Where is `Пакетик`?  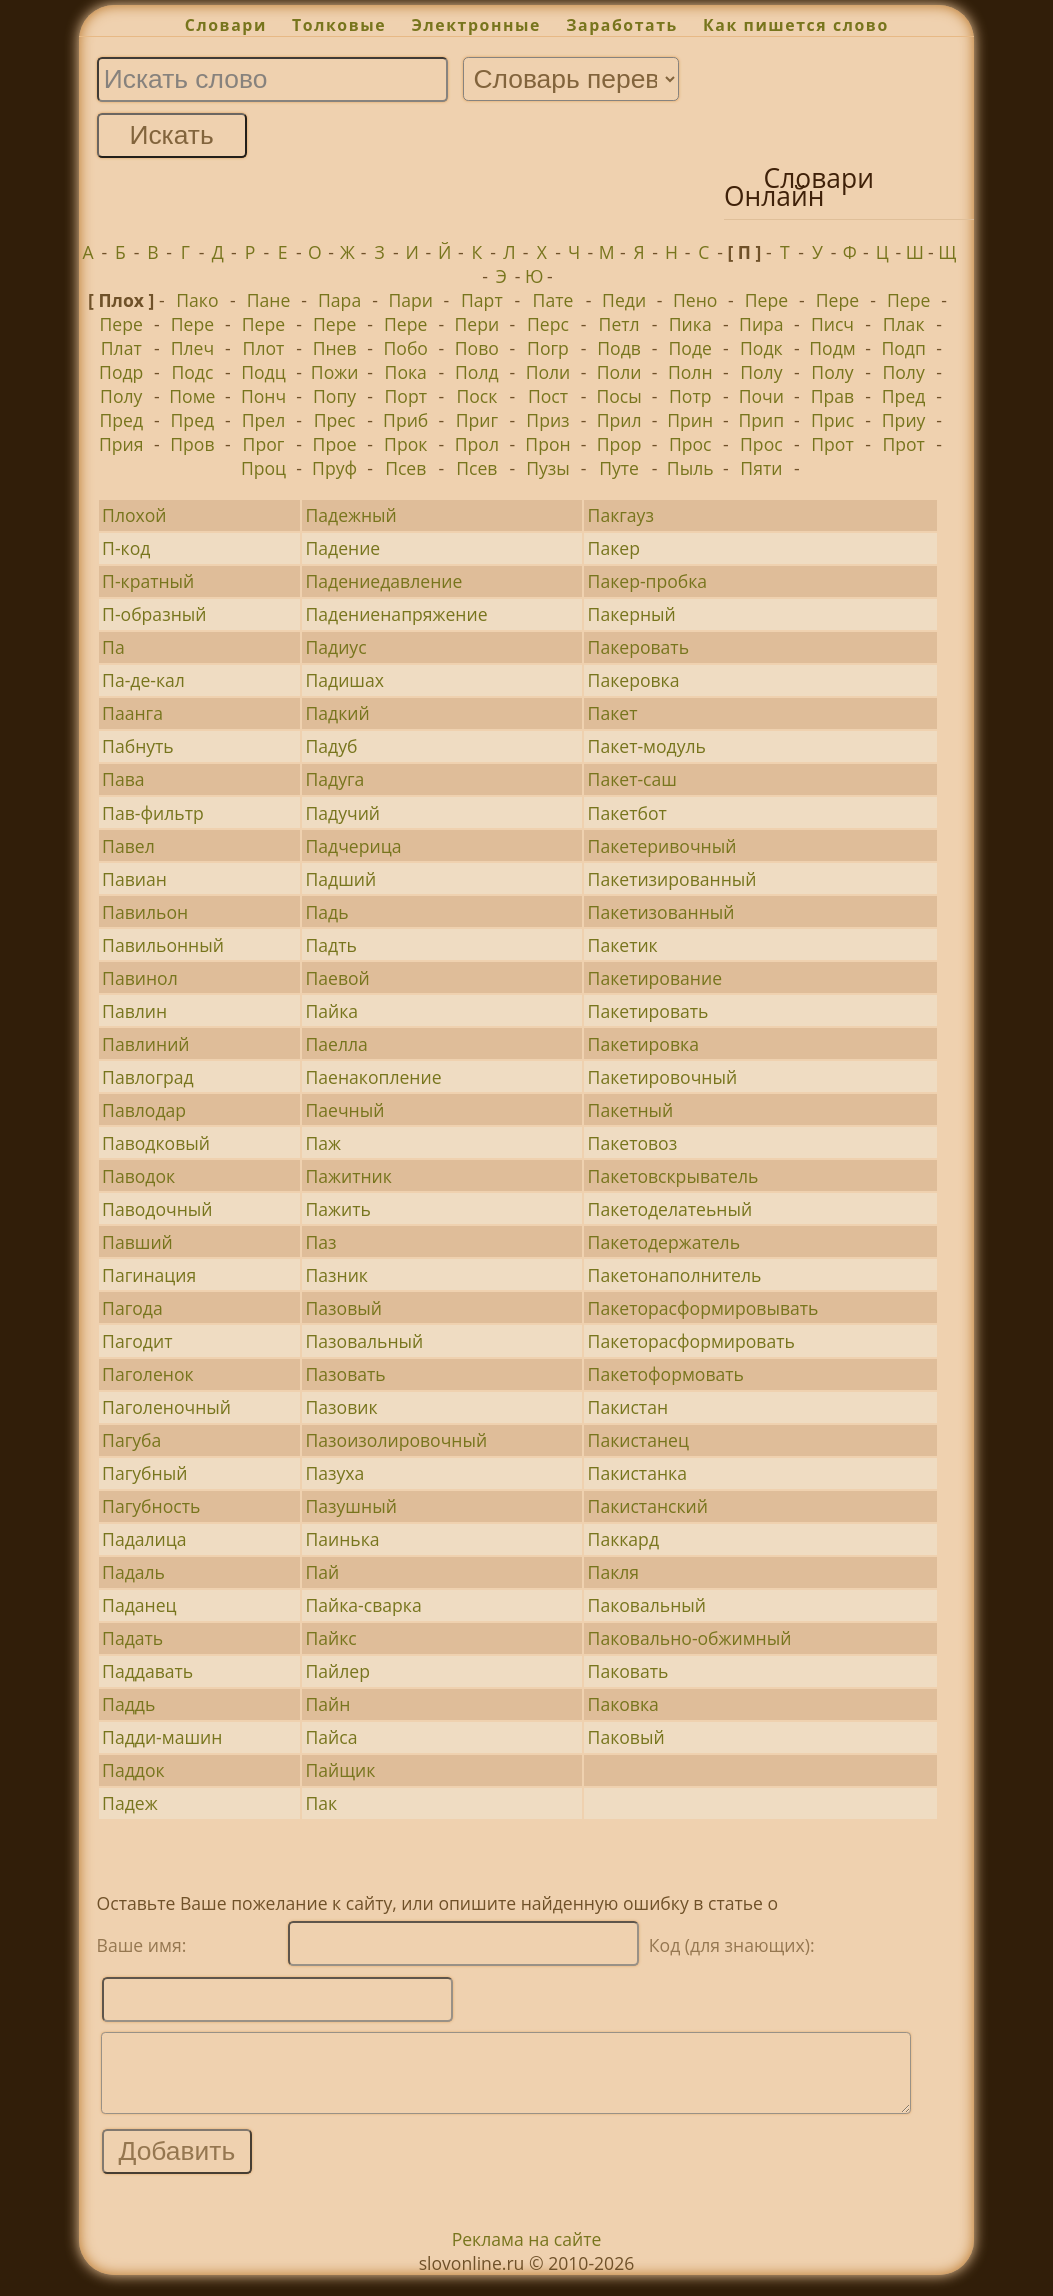 Пакетик is located at coordinates (623, 945).